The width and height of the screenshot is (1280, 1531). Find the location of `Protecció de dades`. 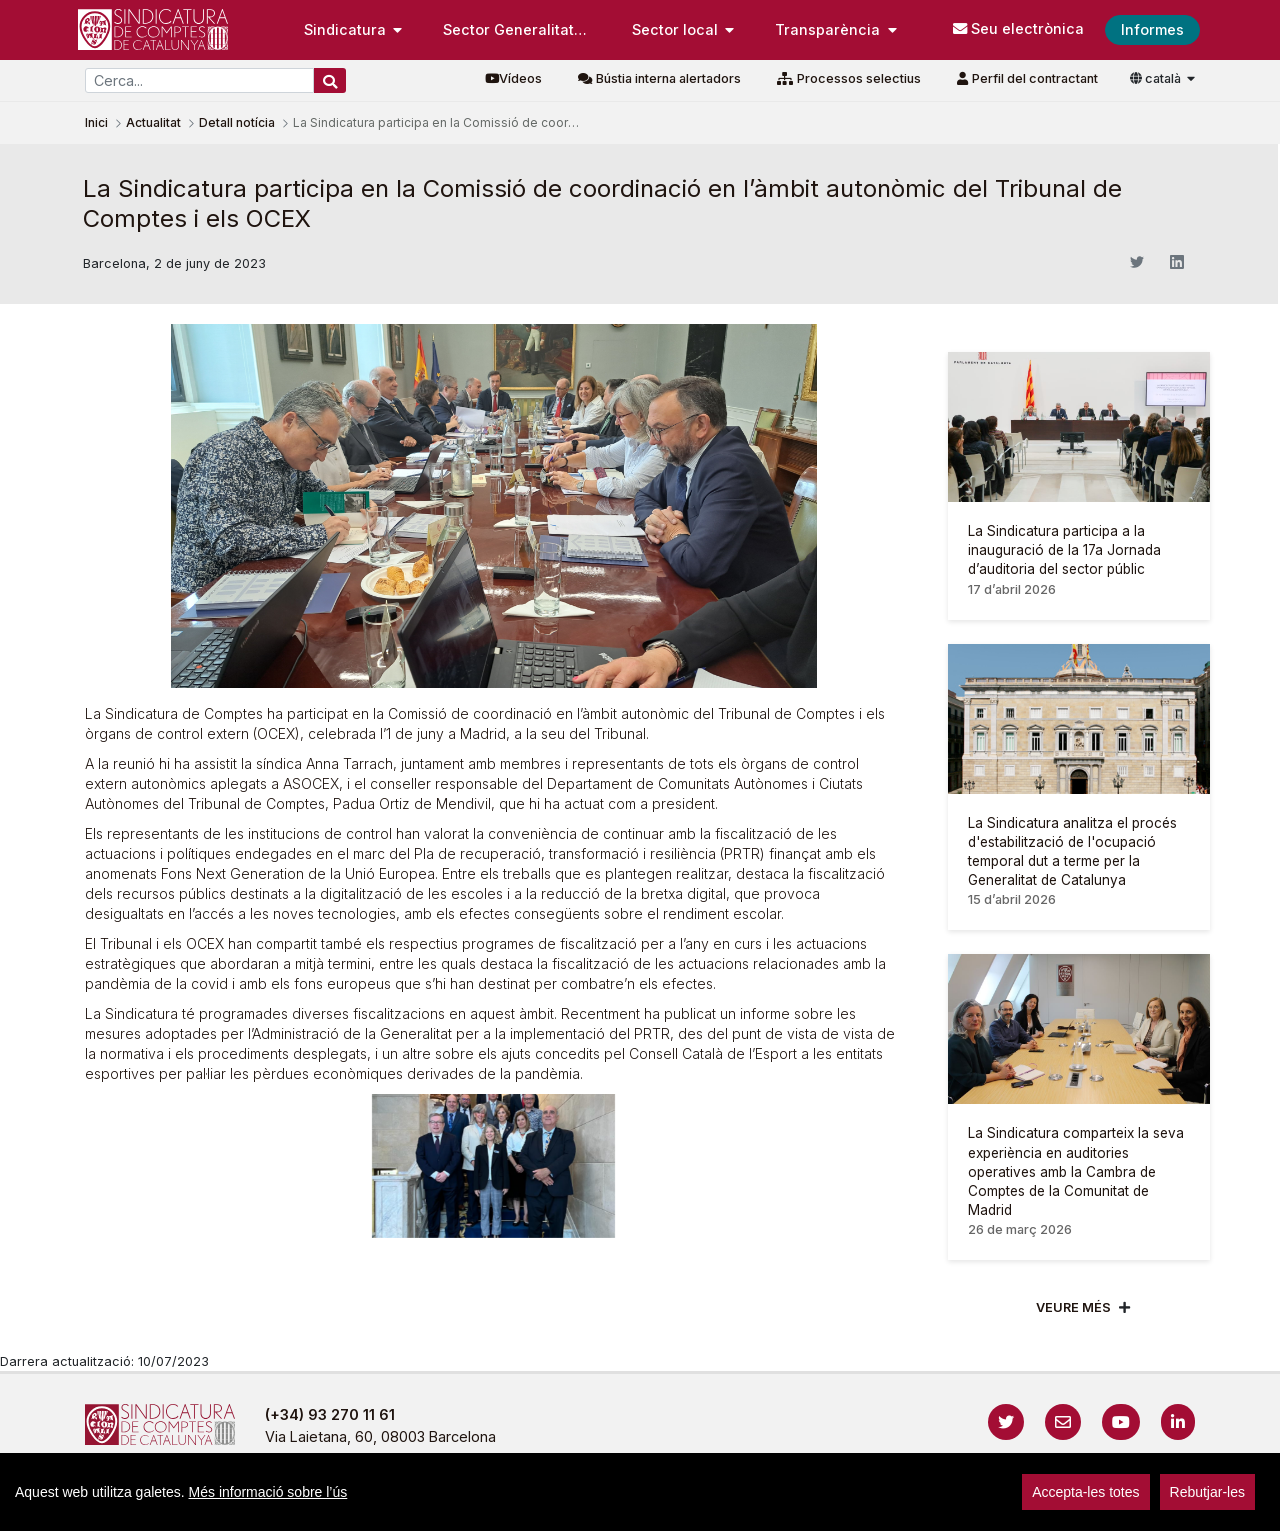

Protecció de dades is located at coordinates (876, 1505).